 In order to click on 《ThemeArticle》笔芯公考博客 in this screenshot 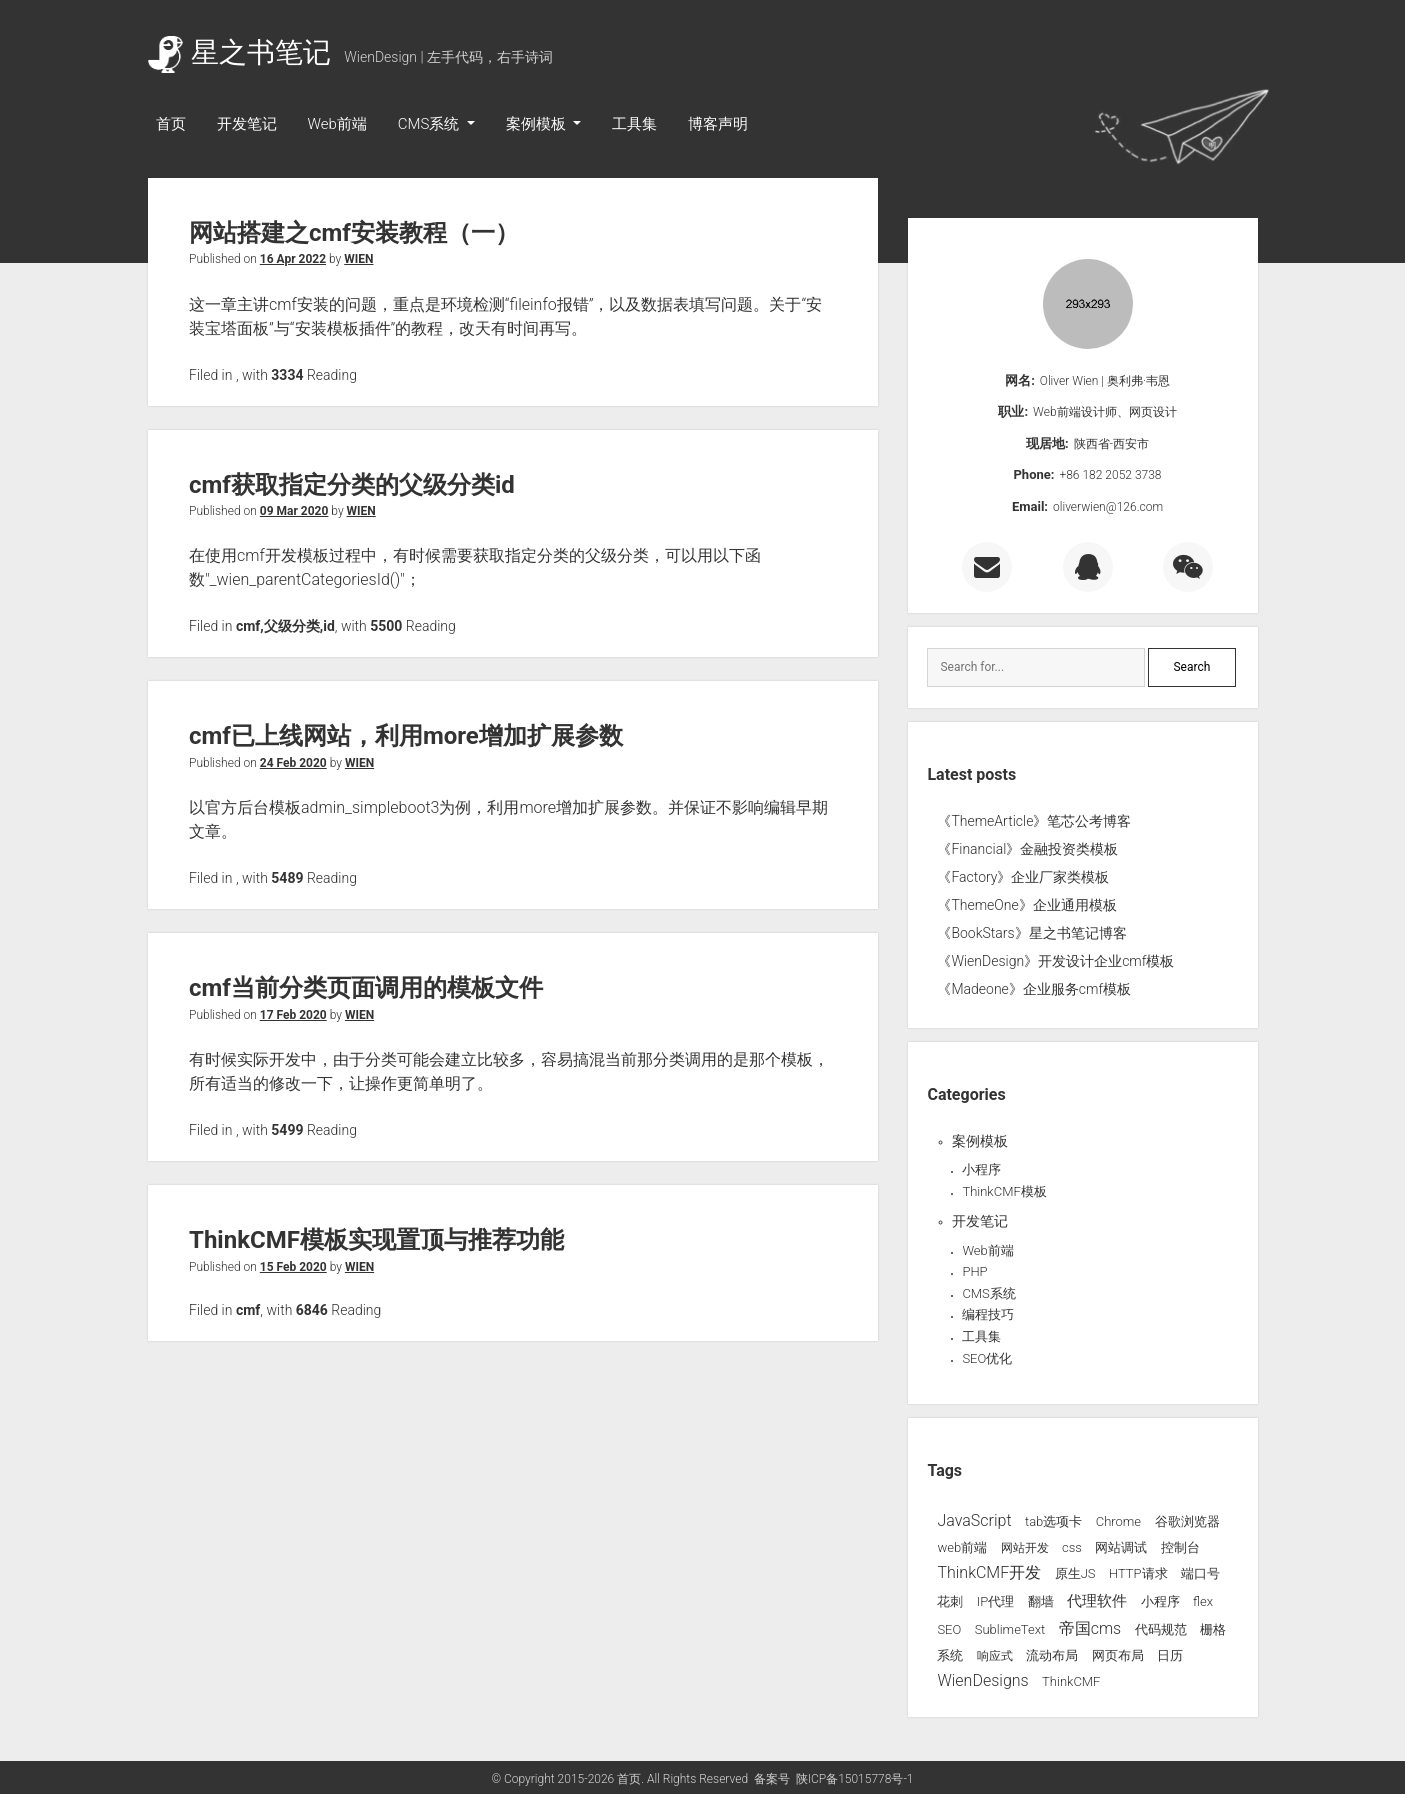, I will do `click(1034, 821)`.